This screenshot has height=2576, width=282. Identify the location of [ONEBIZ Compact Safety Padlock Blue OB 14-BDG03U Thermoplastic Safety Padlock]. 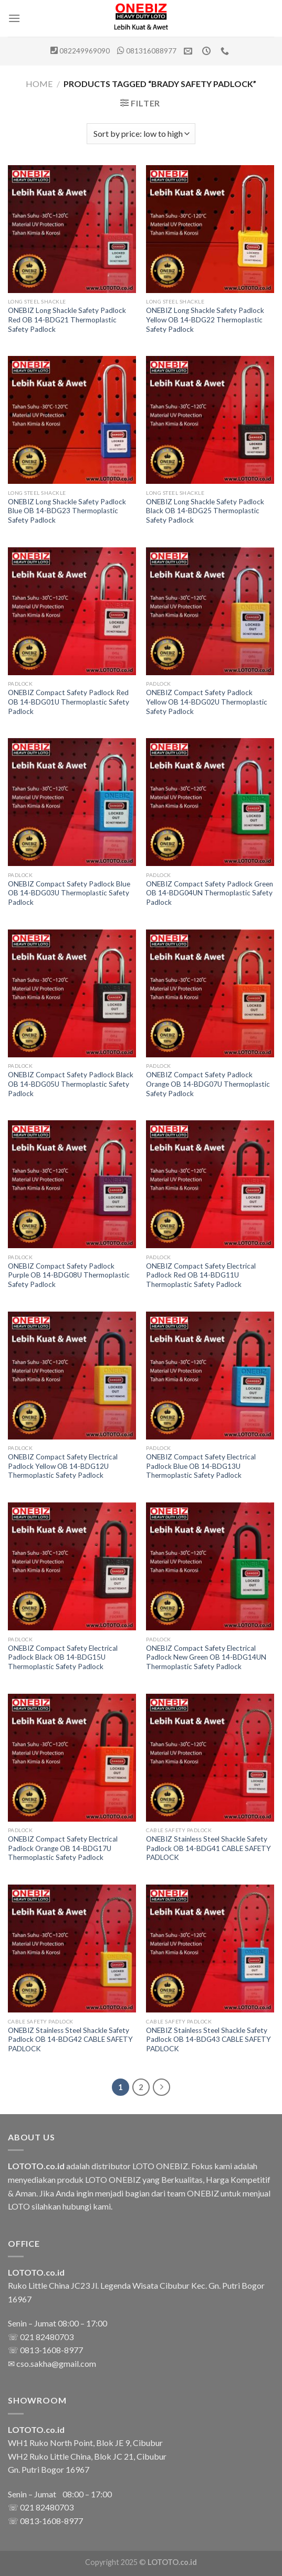
(72, 802).